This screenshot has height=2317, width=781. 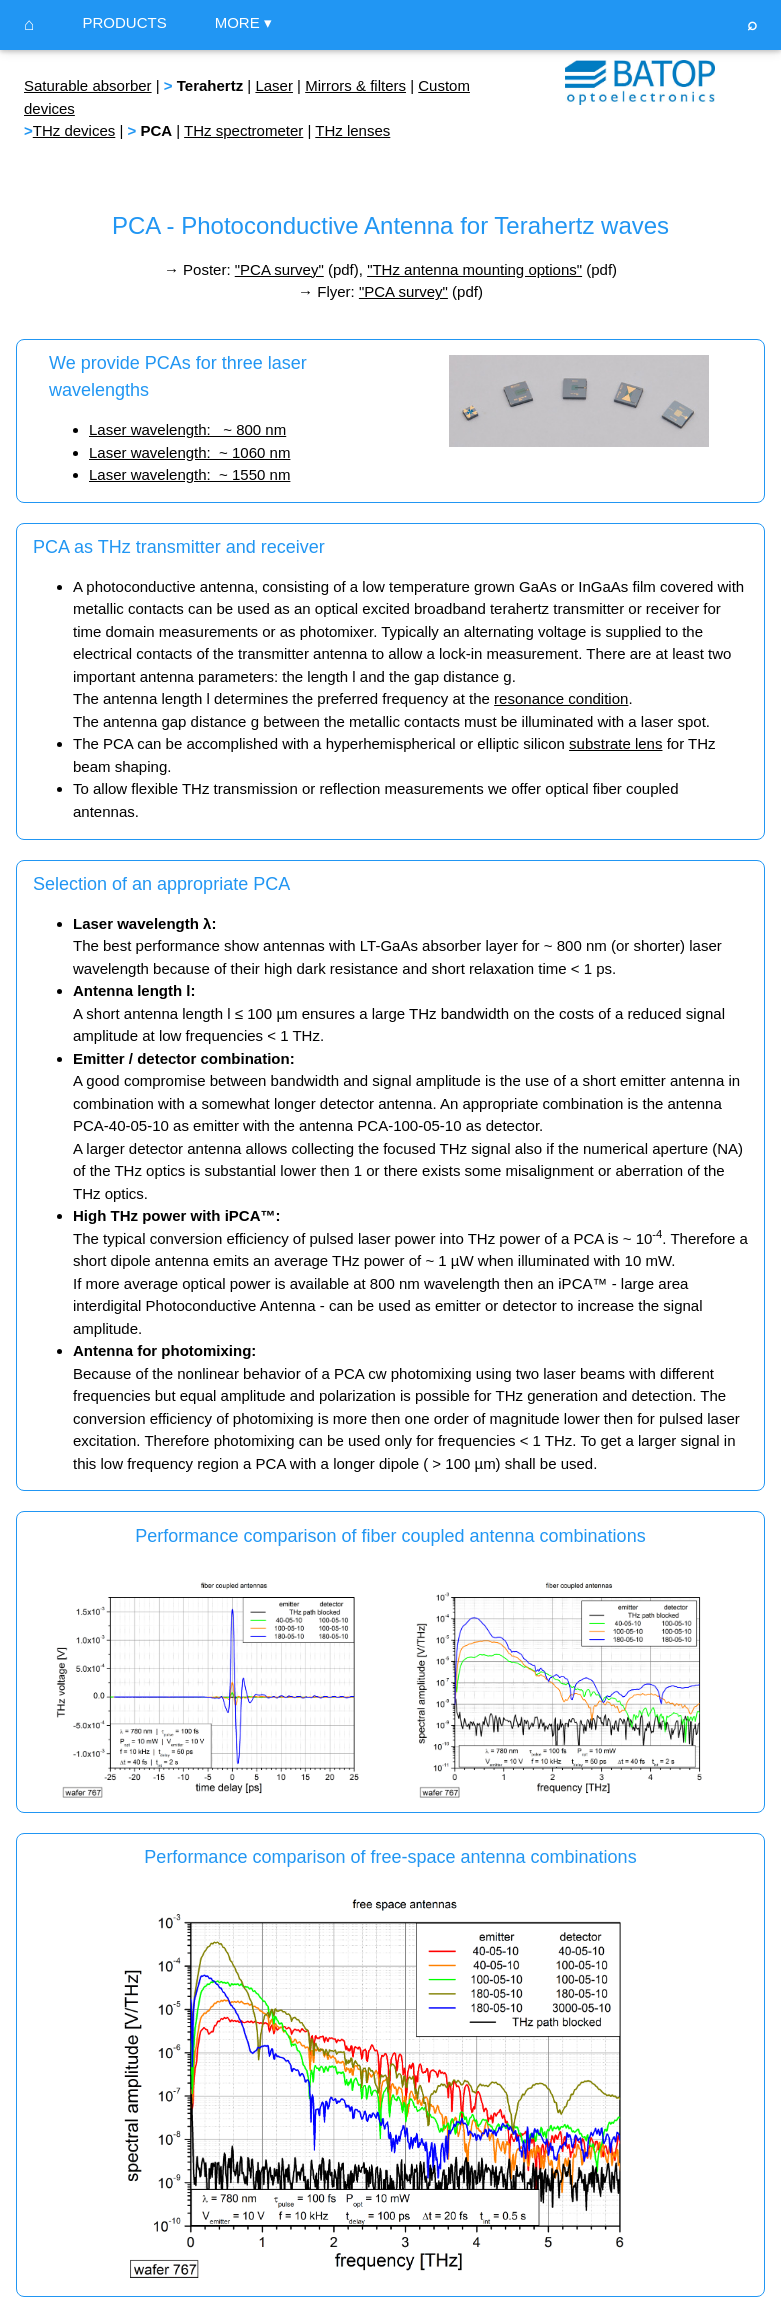 I want to click on THz spectrometer, so click(x=243, y=130).